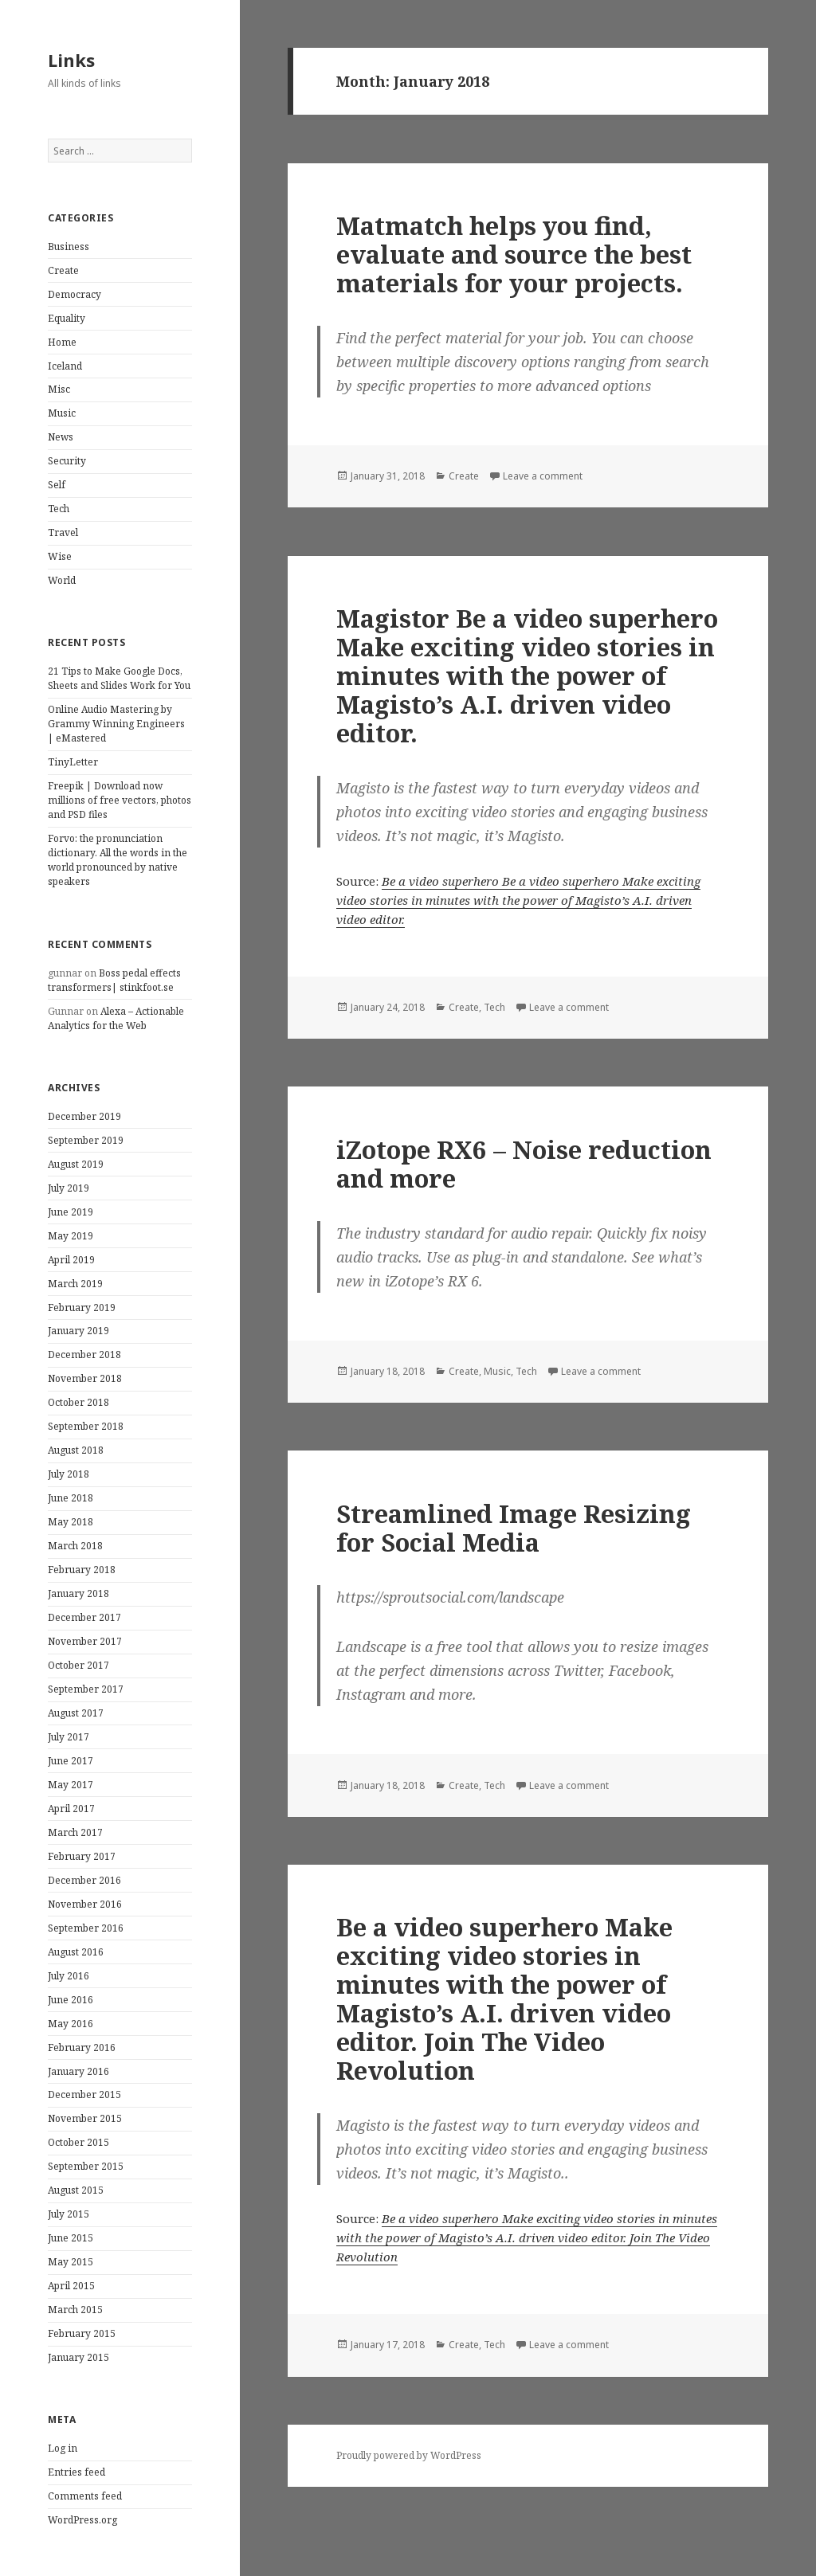 The image size is (816, 2576). I want to click on Equality, so click(66, 318).